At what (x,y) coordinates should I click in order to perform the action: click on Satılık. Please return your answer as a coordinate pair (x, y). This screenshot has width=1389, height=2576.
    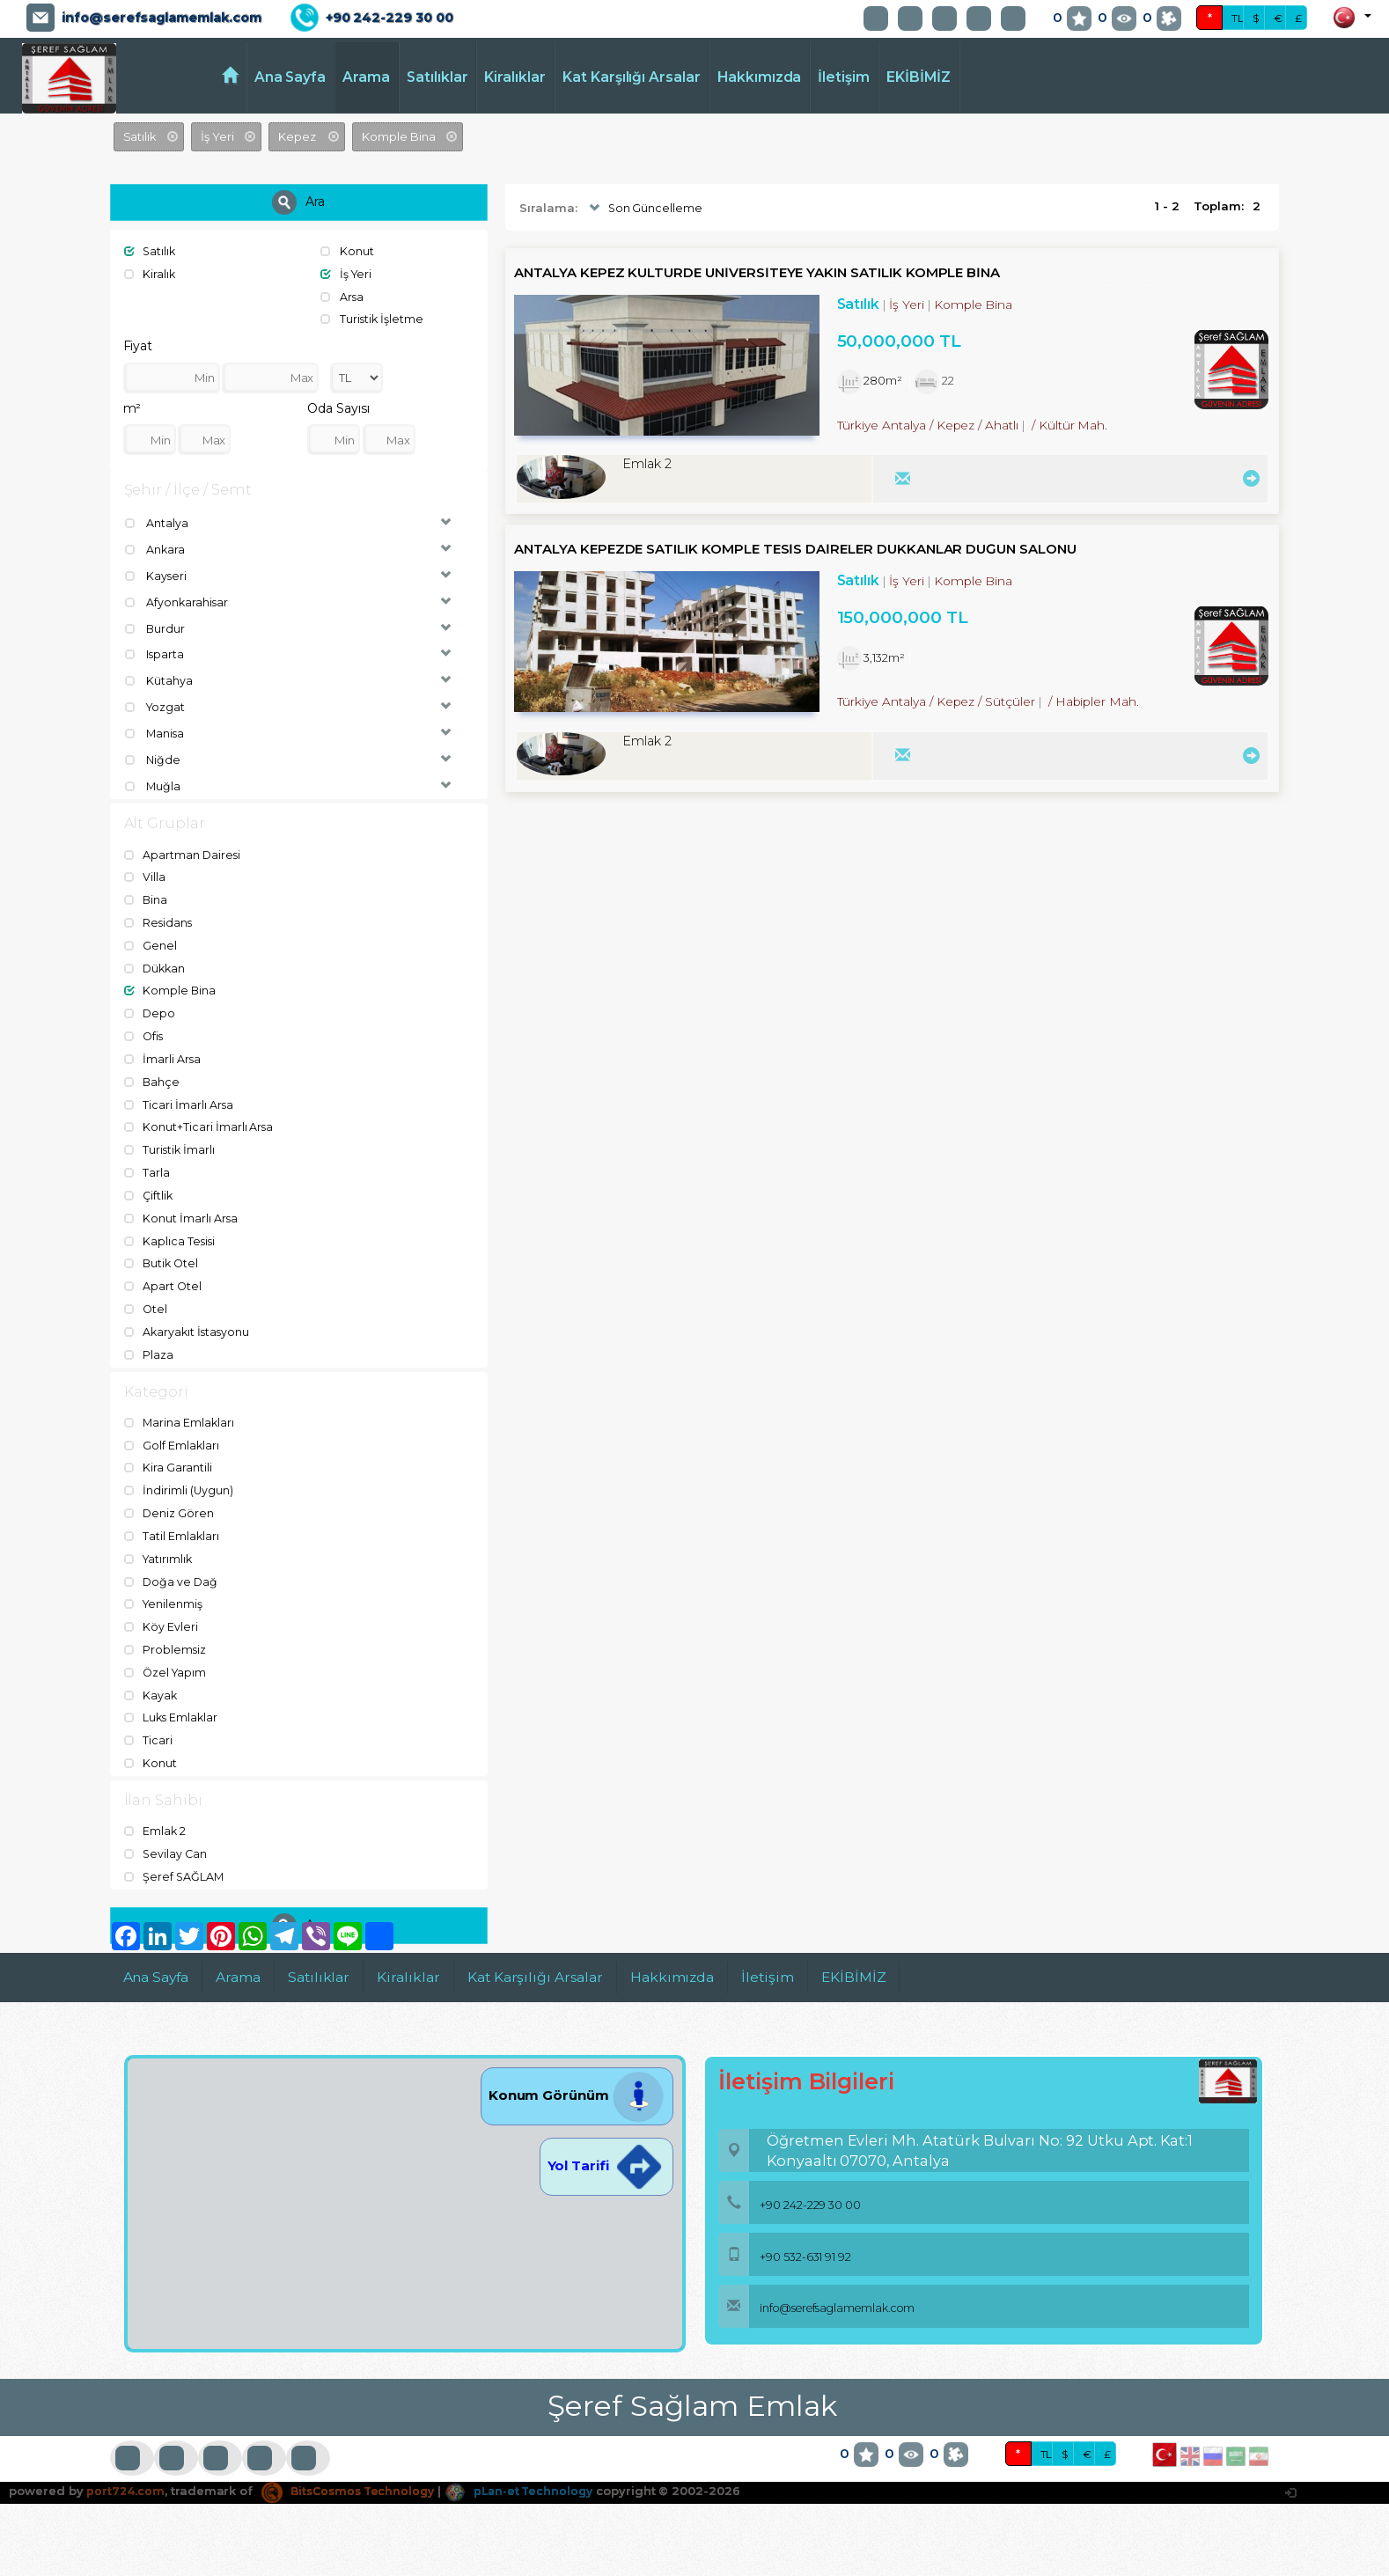
    Looking at the image, I should click on (151, 251).